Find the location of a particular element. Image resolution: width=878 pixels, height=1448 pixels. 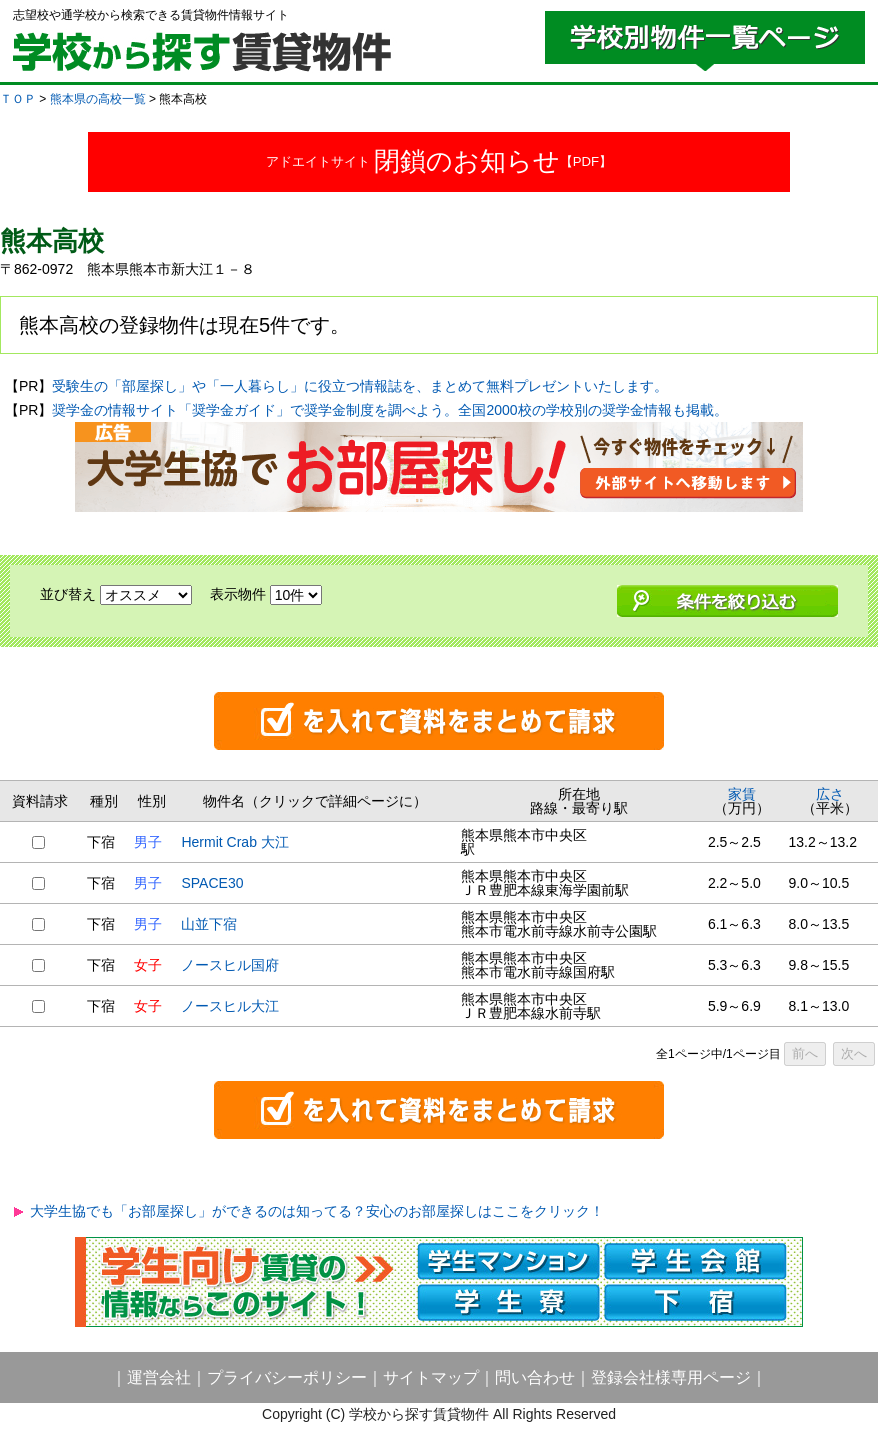

プライバシーポリシー is located at coordinates (287, 1377).